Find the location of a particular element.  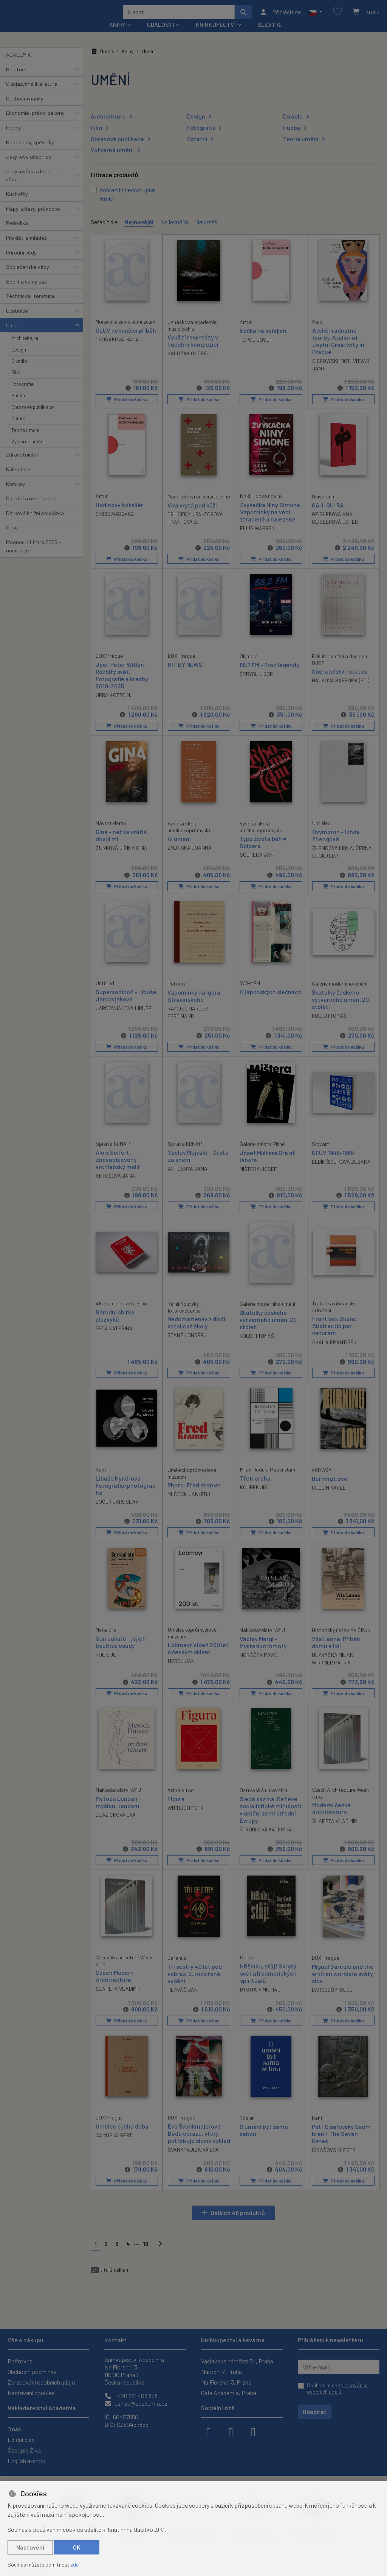

Nejdražší is located at coordinates (206, 231).